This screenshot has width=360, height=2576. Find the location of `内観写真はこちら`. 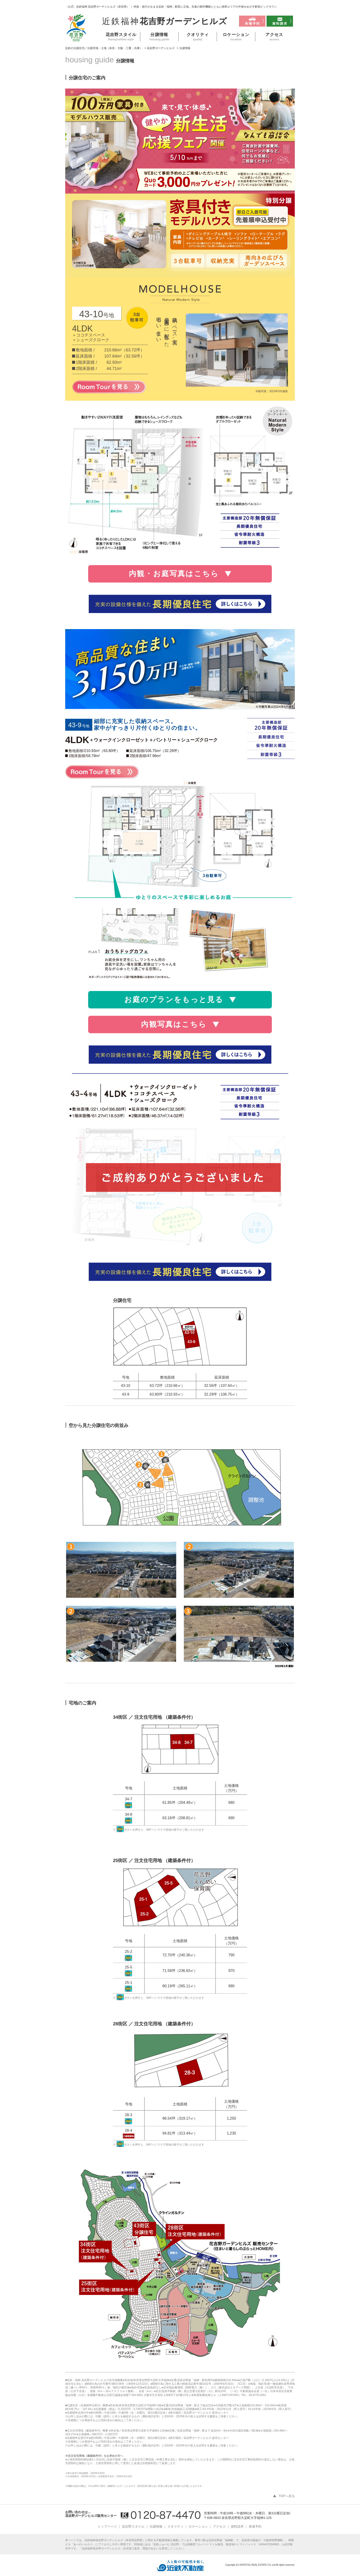

内観写真はこちら is located at coordinates (174, 1024).